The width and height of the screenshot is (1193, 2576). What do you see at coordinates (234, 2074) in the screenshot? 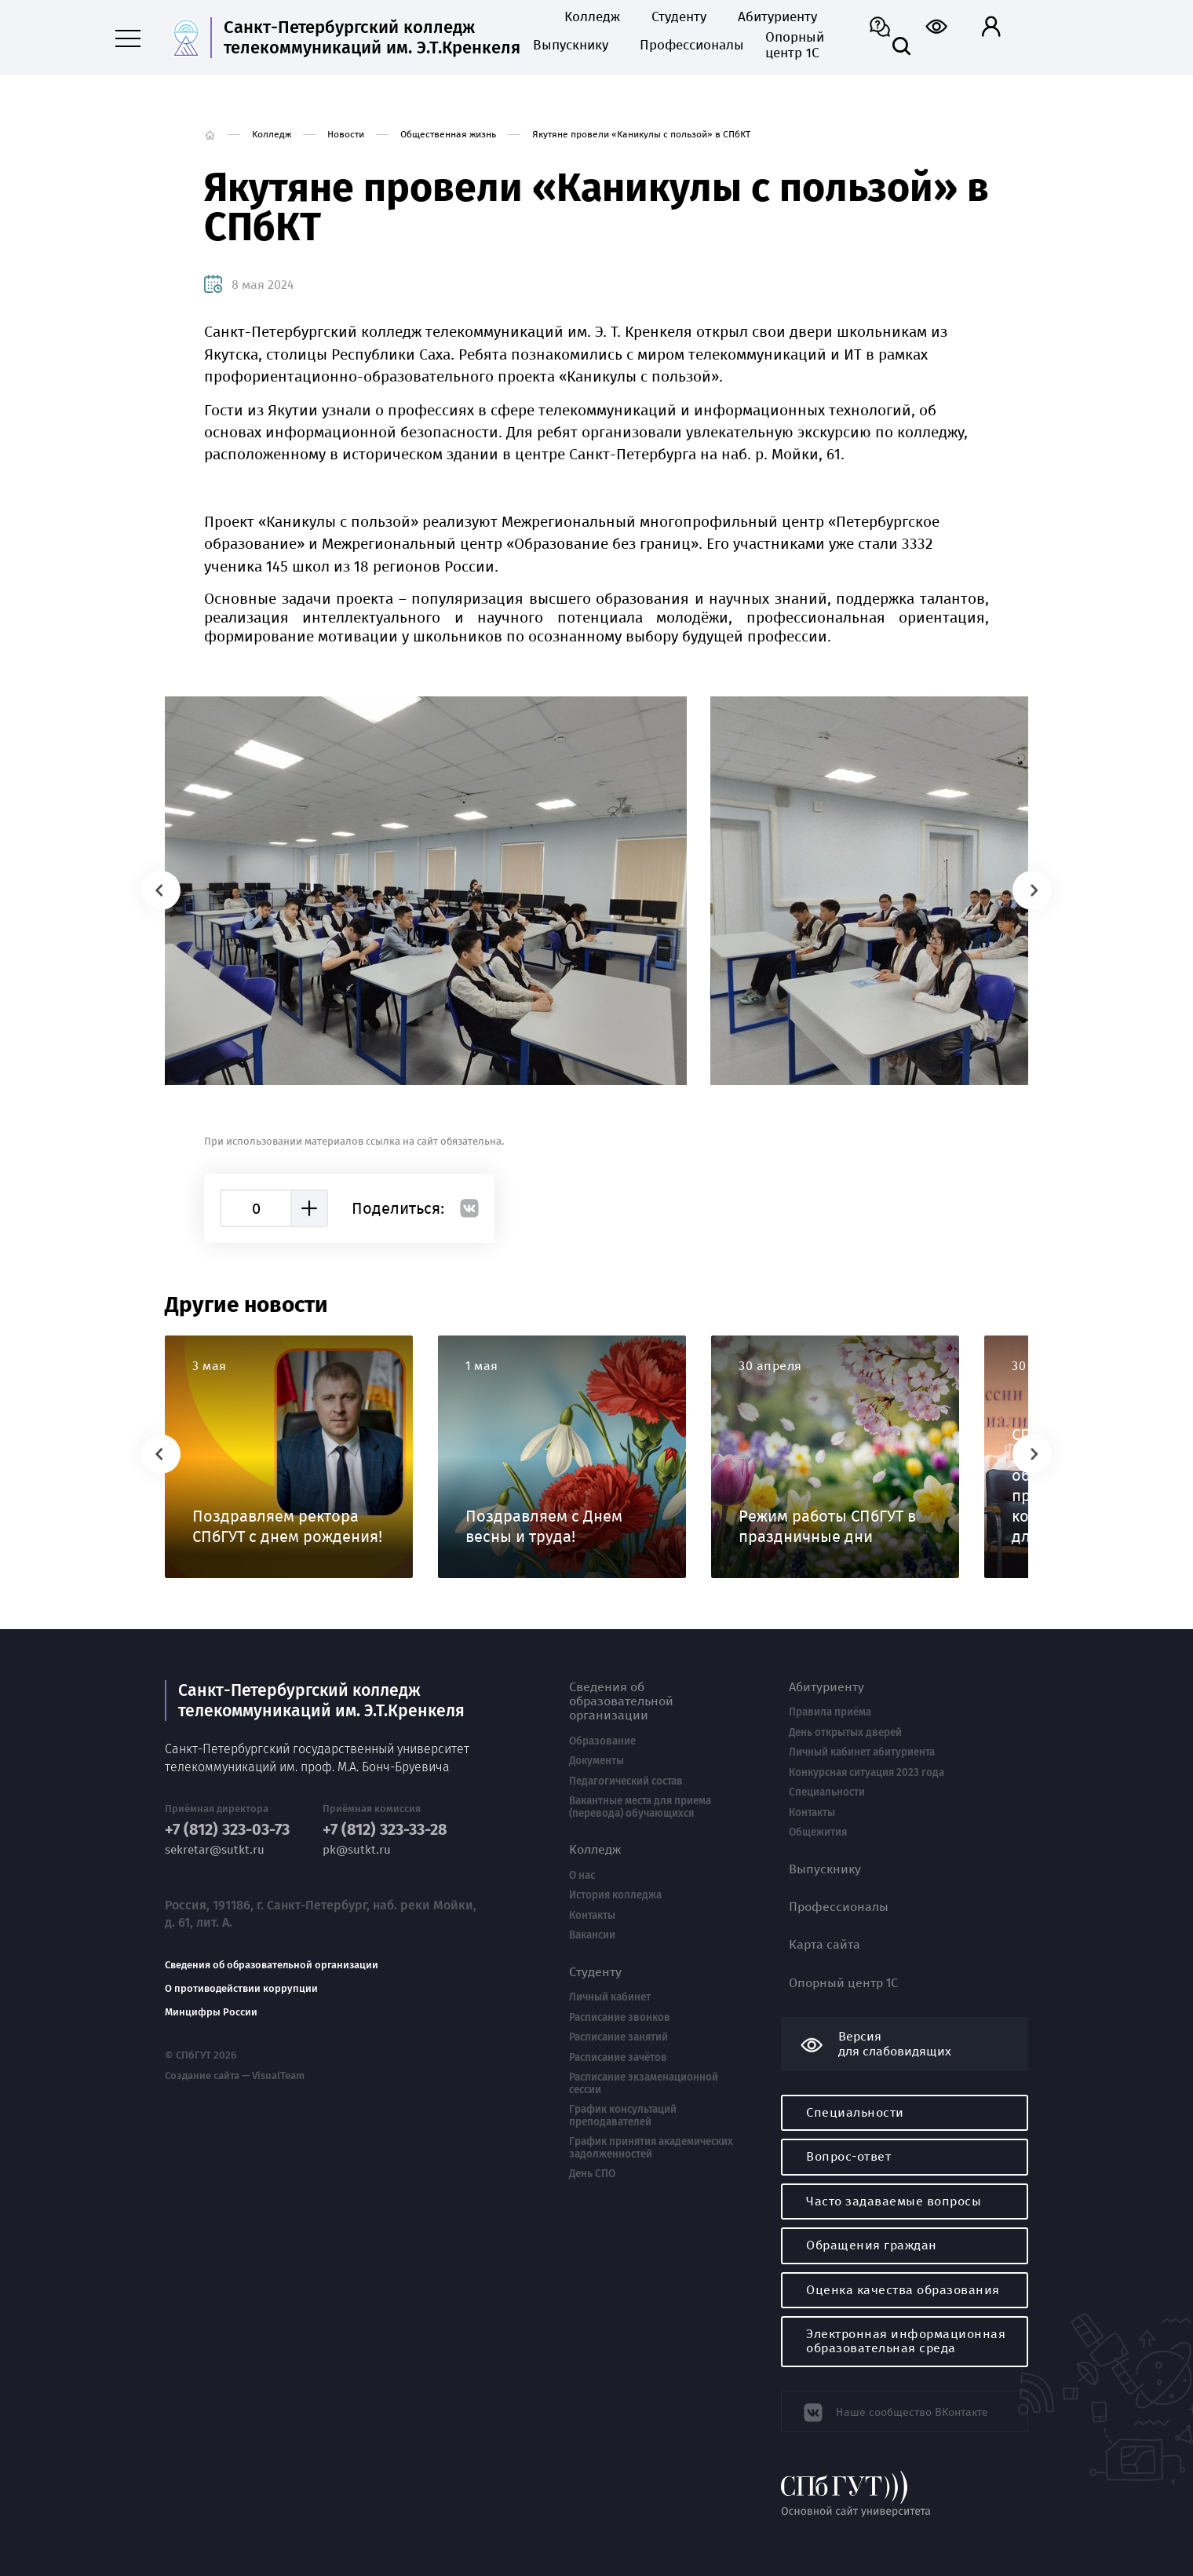
I see `Создание сайта — VisualTeam` at bounding box center [234, 2074].